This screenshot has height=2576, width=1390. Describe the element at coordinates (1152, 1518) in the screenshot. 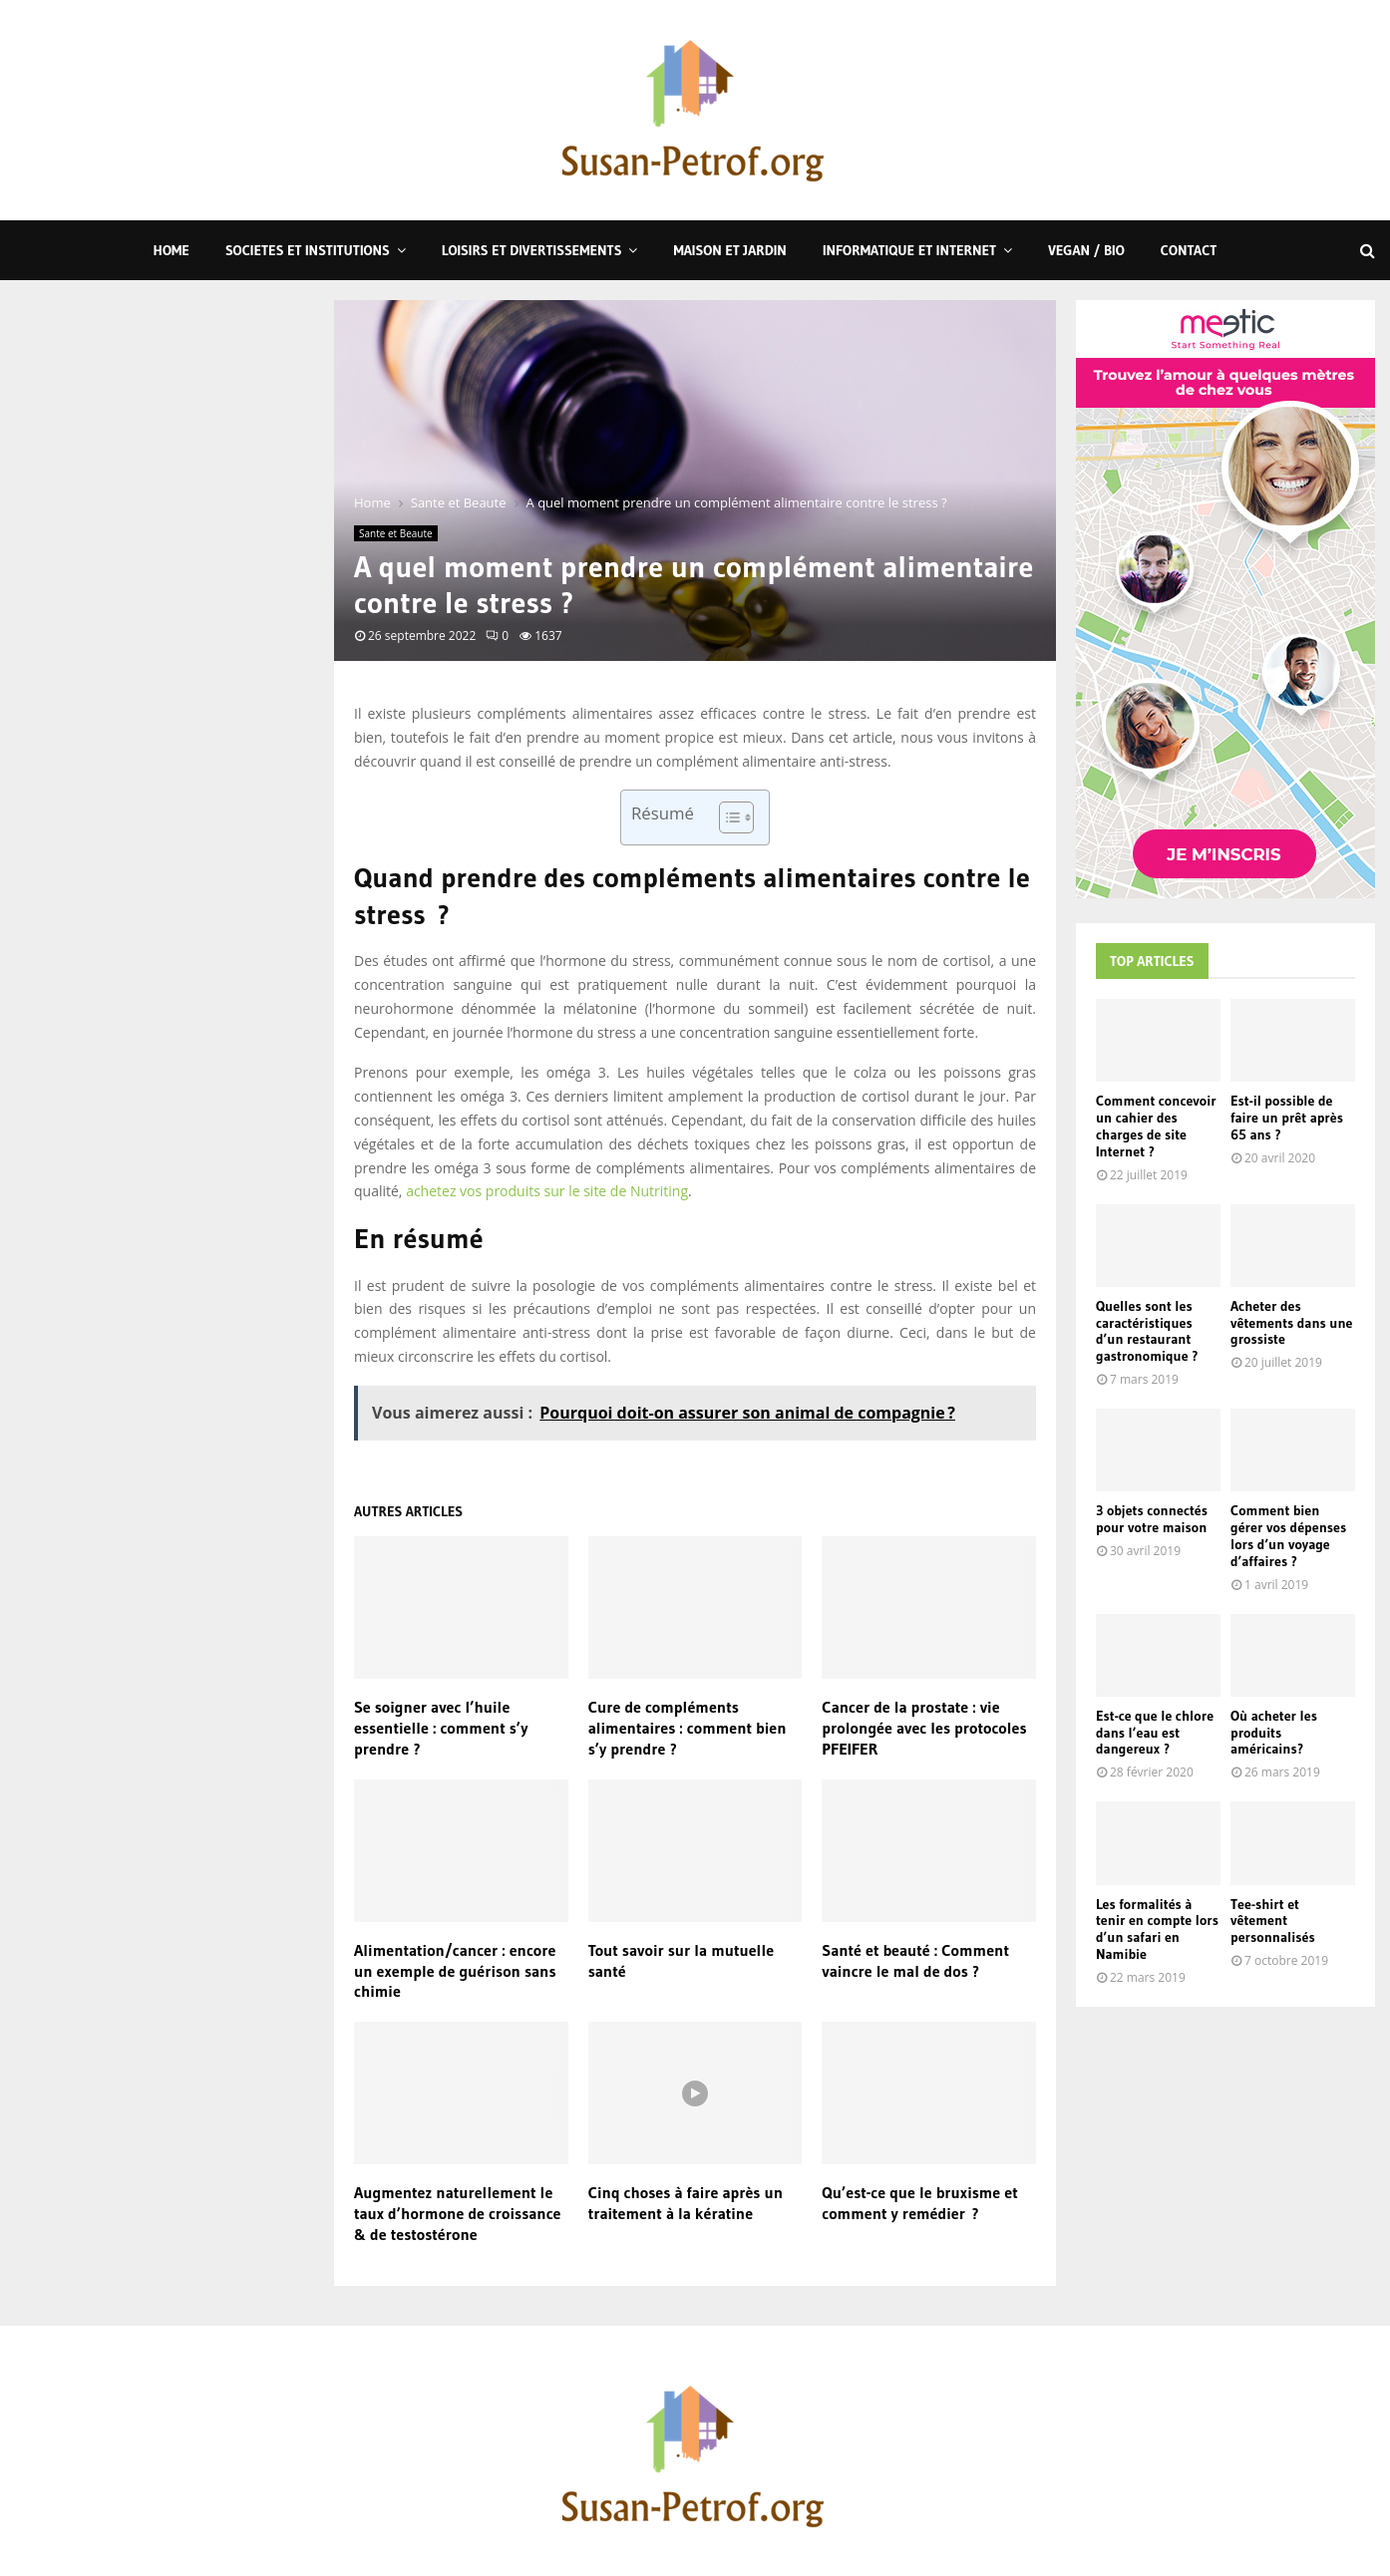

I see `3 objets connectés pour votre maison` at that location.